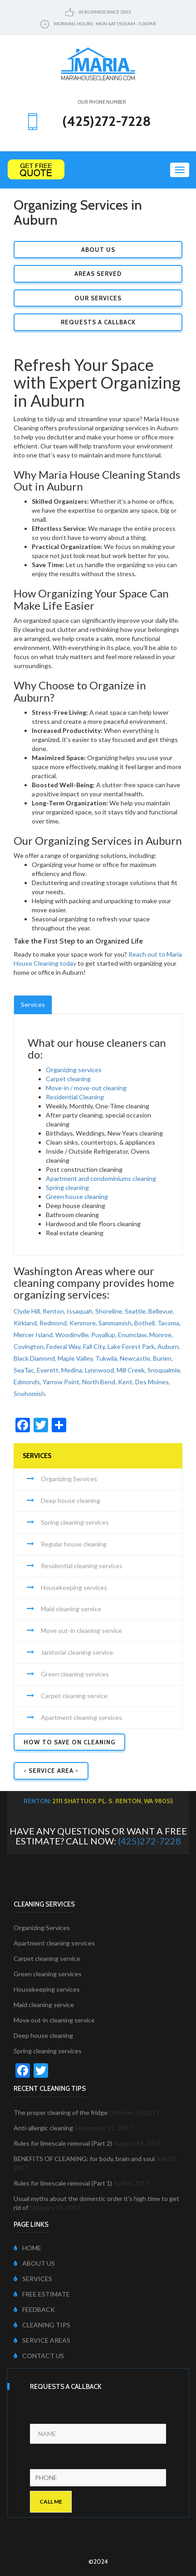  Describe the element at coordinates (24, 1370) in the screenshot. I see `SeaTac` at that location.